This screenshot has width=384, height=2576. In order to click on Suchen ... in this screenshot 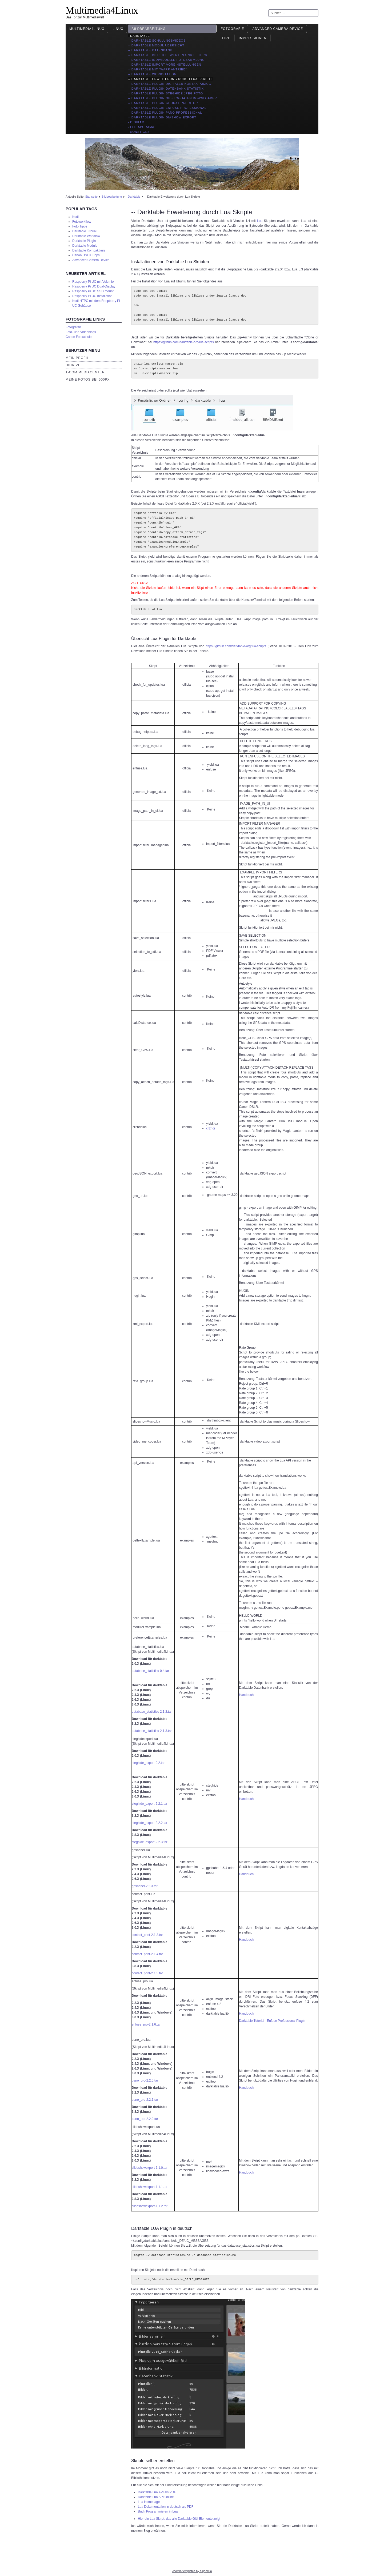, I will do `click(268, 9)`.